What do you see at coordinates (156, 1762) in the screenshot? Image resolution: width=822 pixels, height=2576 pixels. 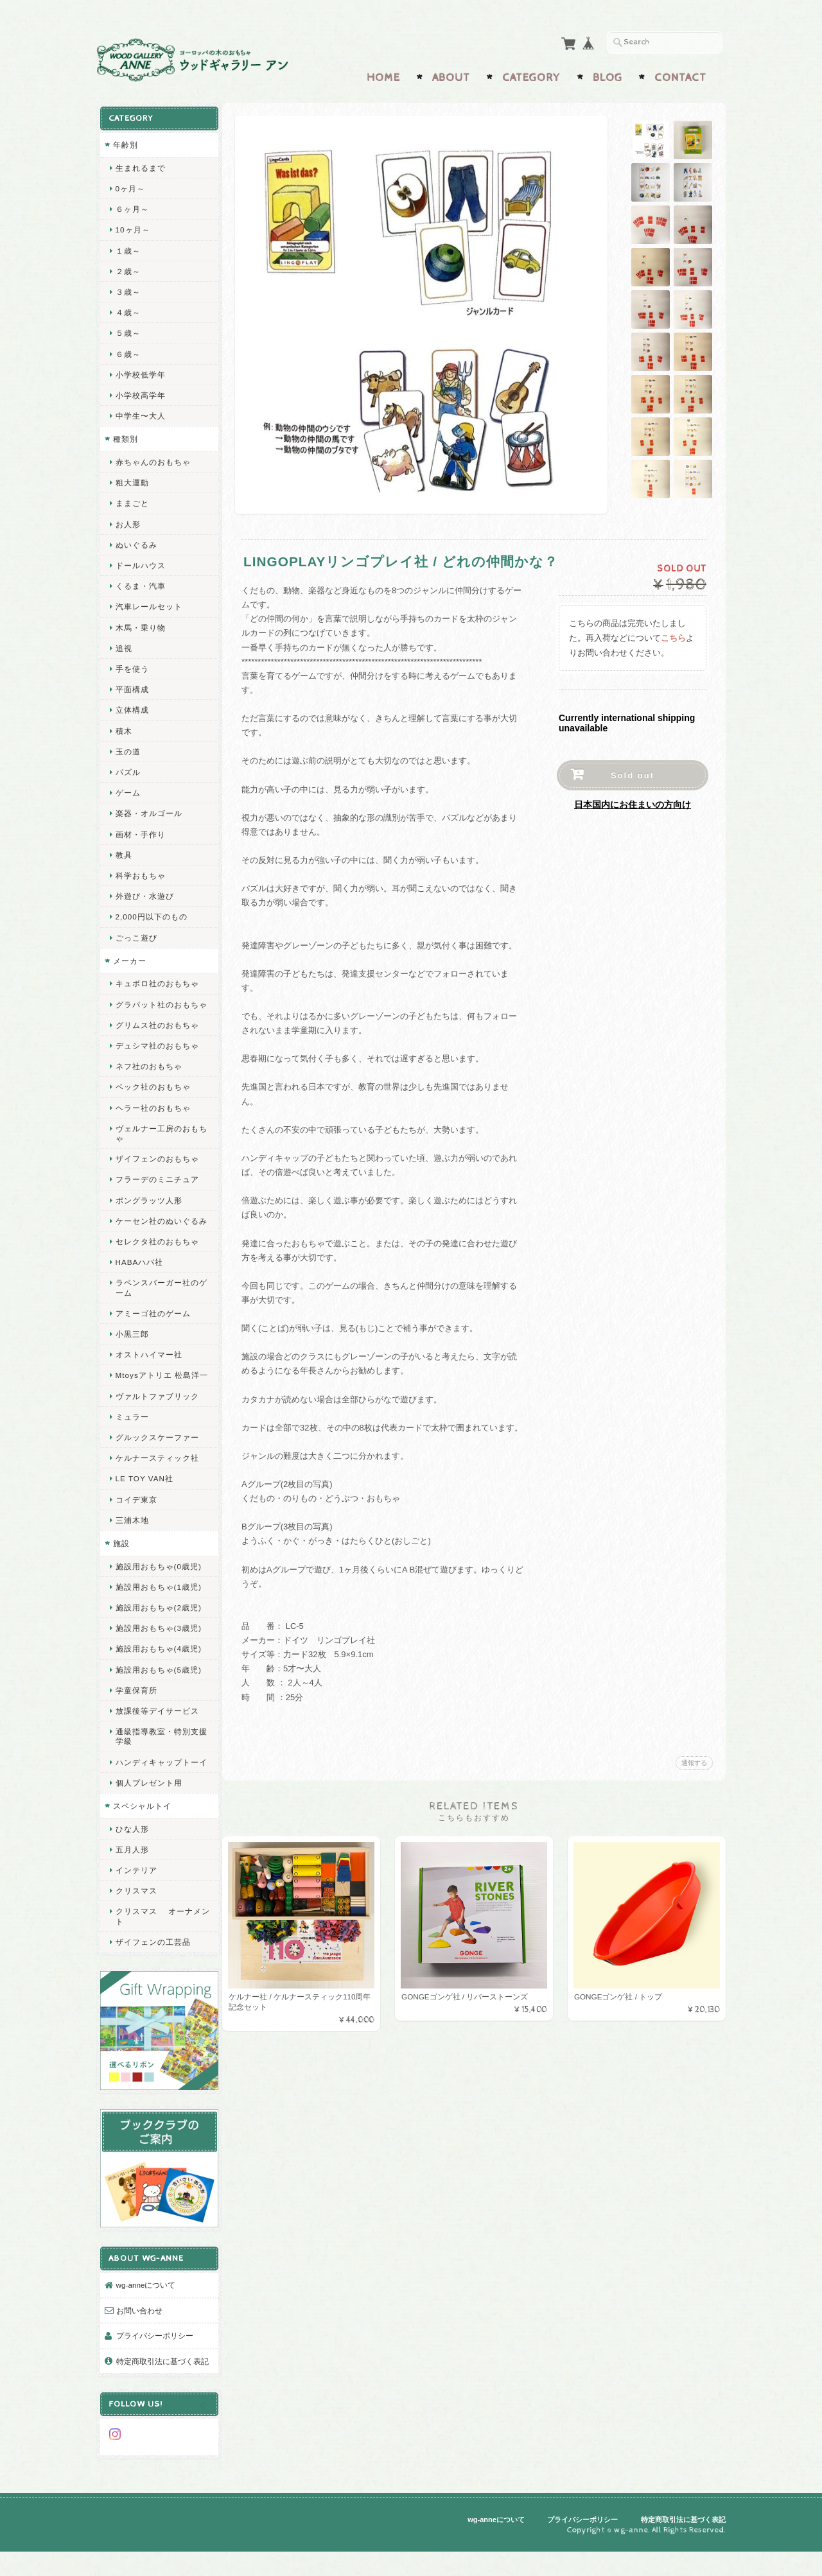 I see `通級指導教室・特別支援学級` at bounding box center [156, 1762].